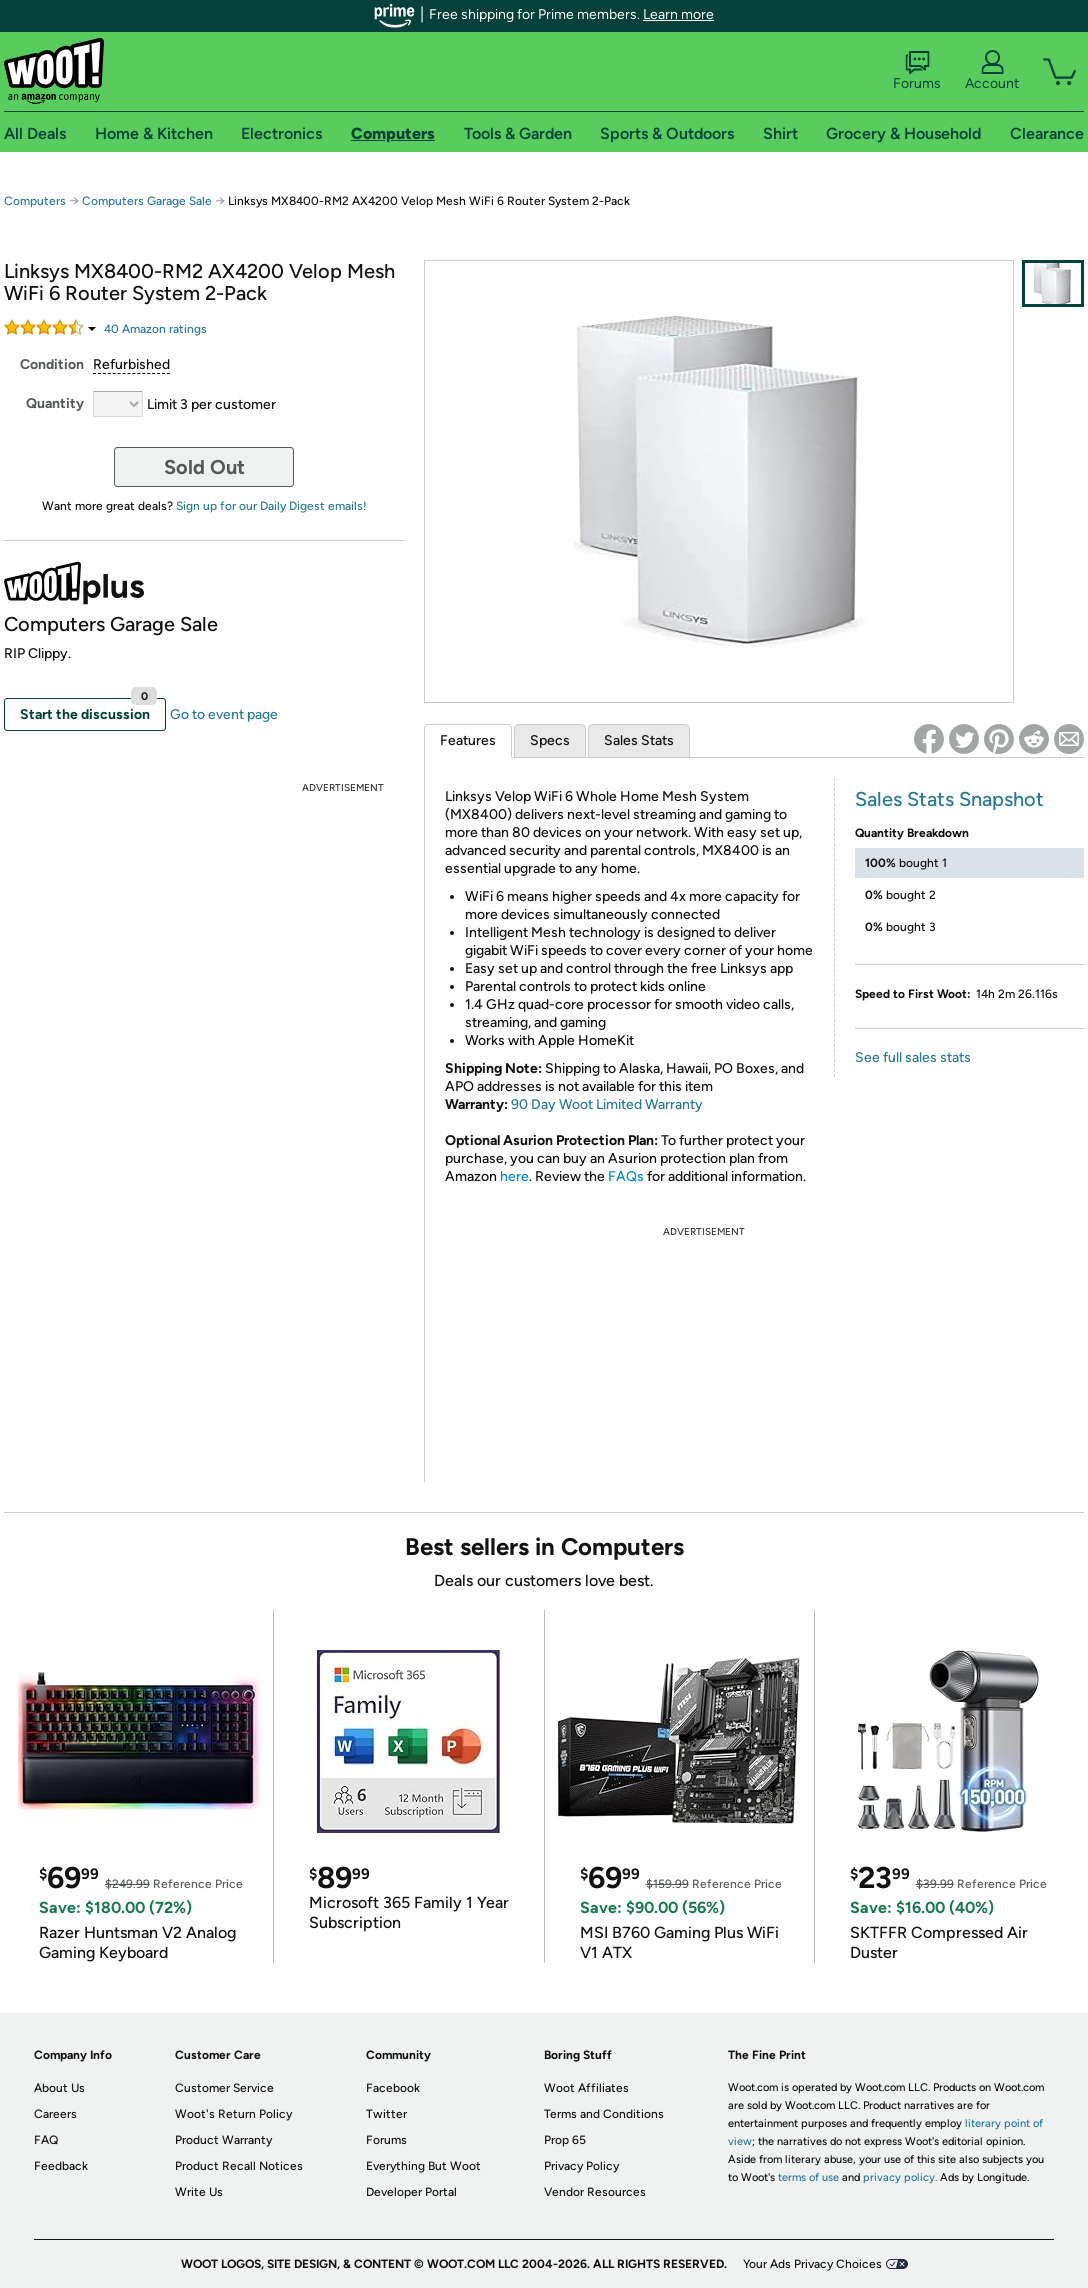 The height and width of the screenshot is (2288, 1088). What do you see at coordinates (423, 2166) in the screenshot?
I see `Everything But Woot` at bounding box center [423, 2166].